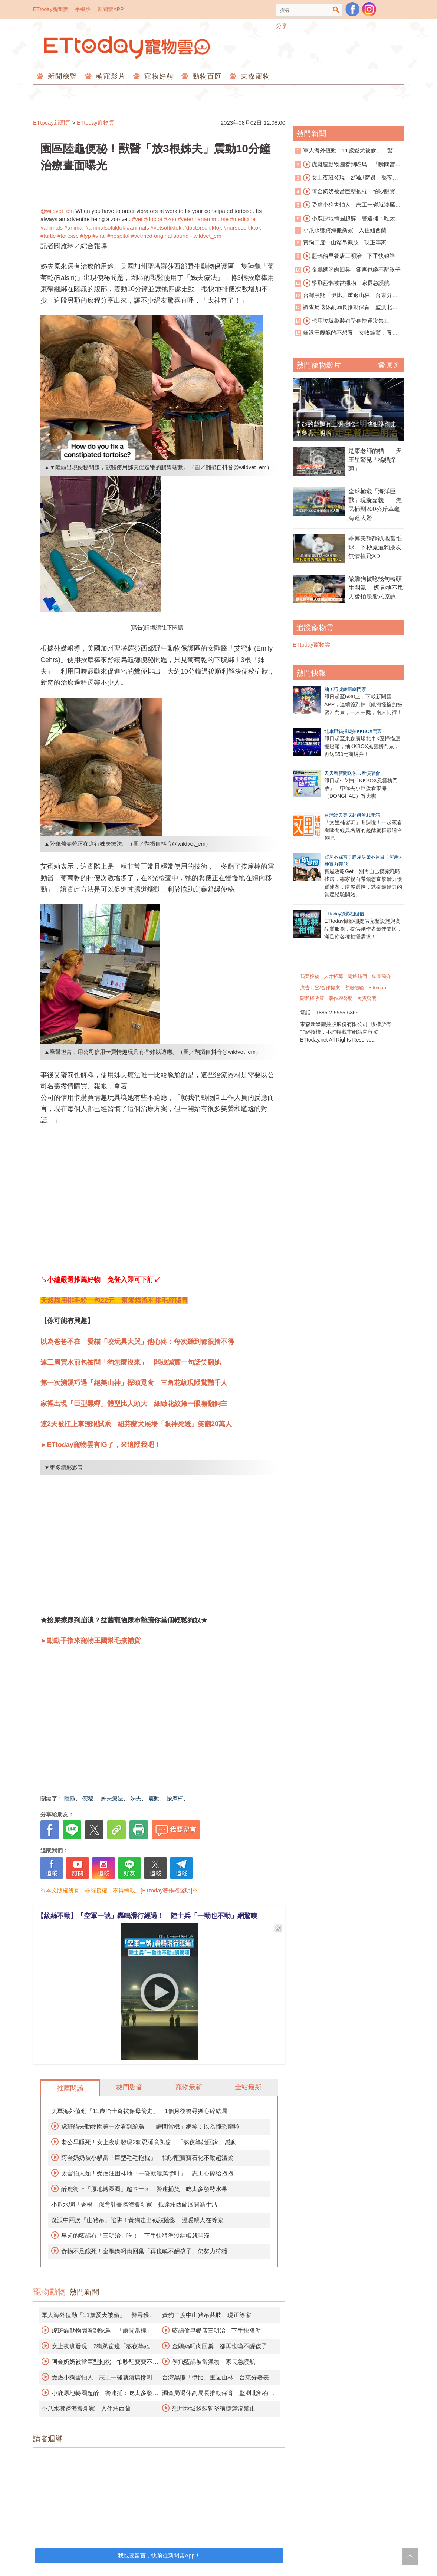 This screenshot has height=2576, width=437. Describe the element at coordinates (333, 976) in the screenshot. I see `人才招募` at that location.